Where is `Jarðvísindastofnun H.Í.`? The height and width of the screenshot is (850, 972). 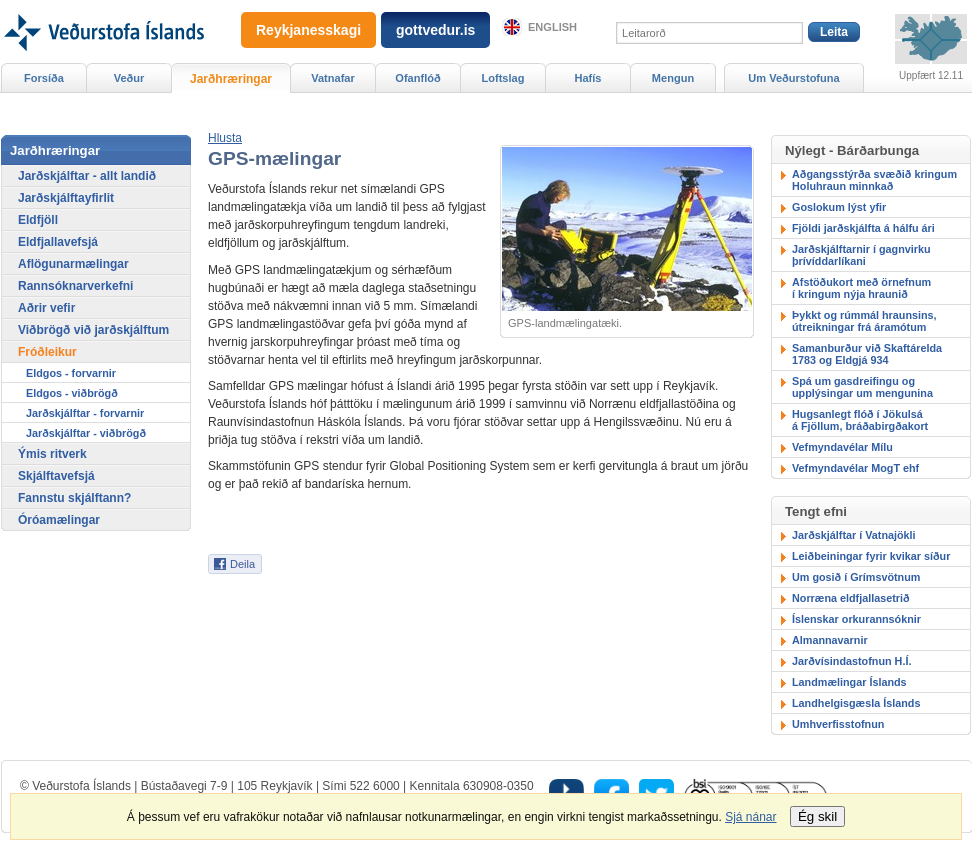 Jarðvísindastofnun H.Í. is located at coordinates (851, 661).